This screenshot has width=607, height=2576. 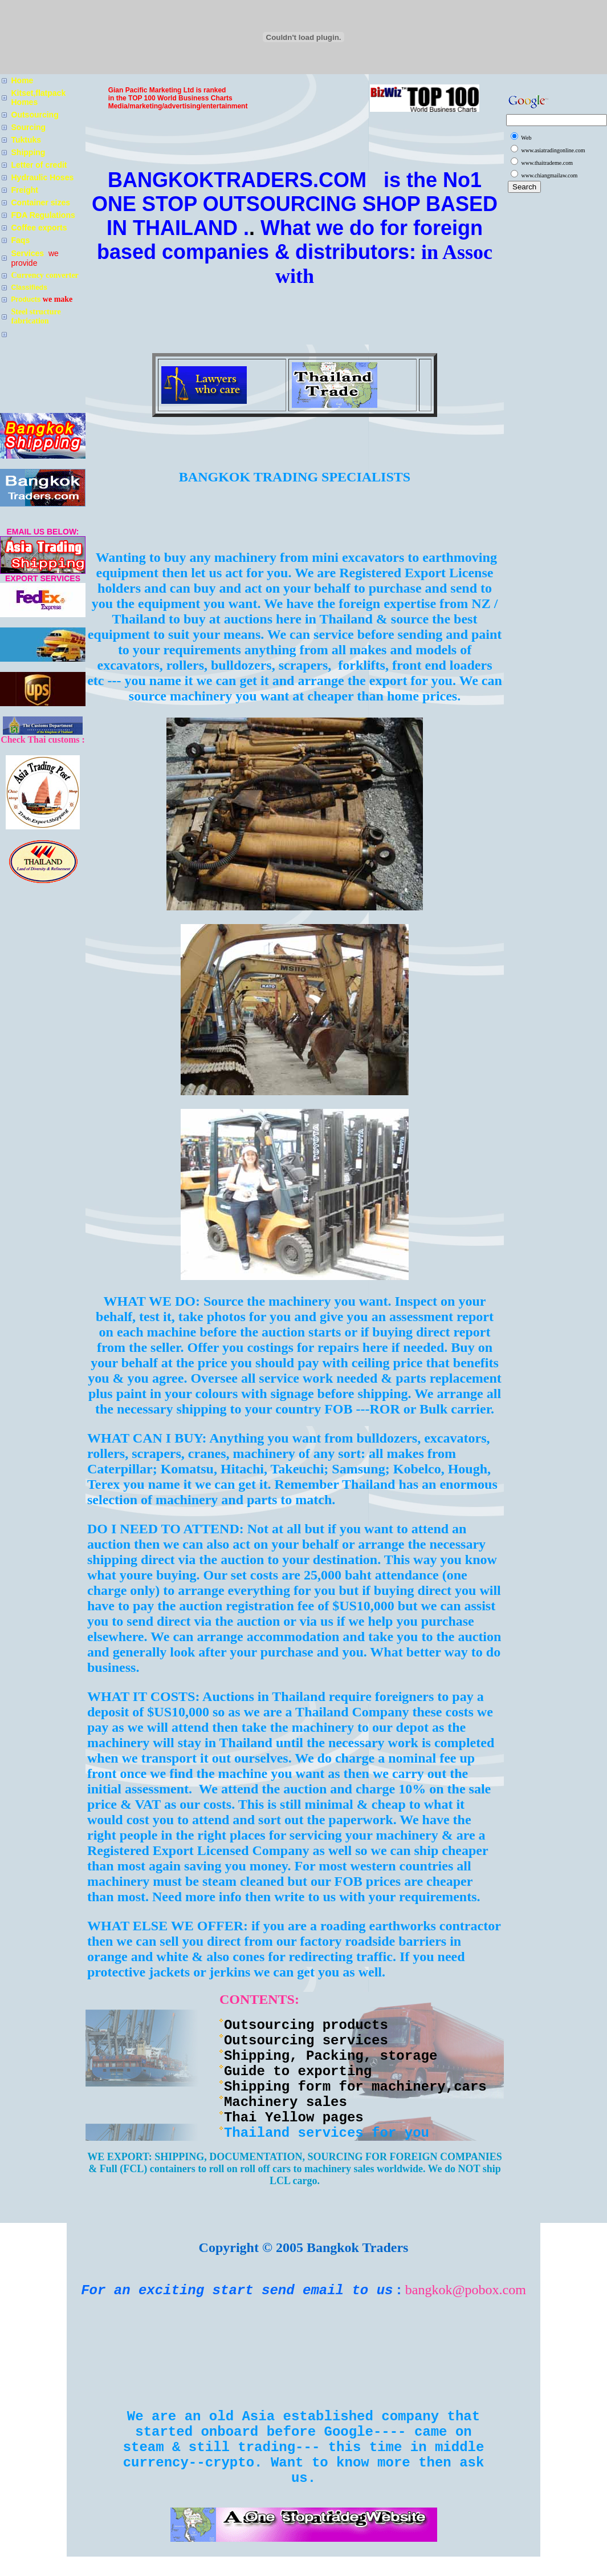 I want to click on www.thaitrademe.com, so click(x=547, y=163).